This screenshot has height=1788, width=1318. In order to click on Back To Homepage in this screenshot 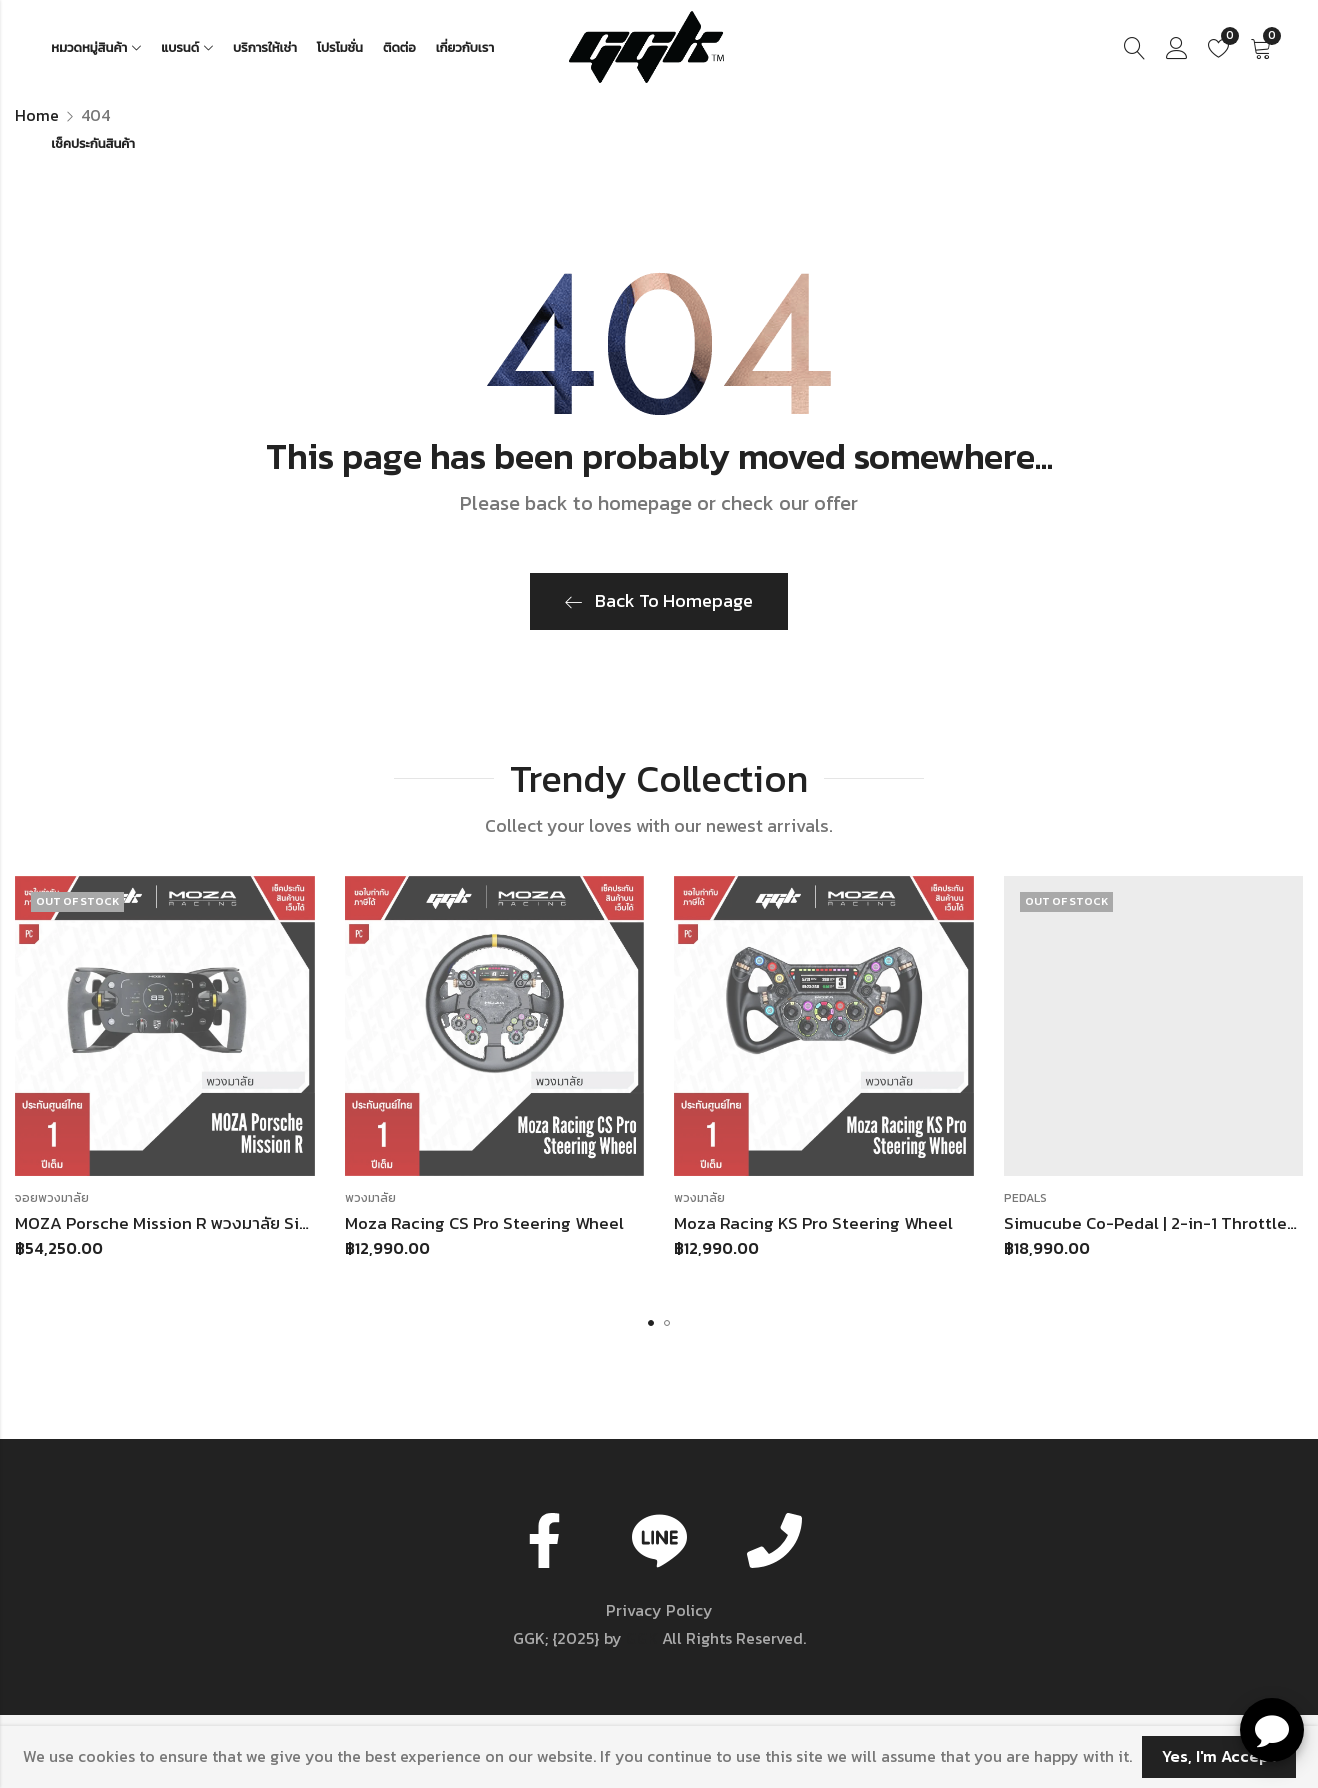, I will do `click(659, 600)`.